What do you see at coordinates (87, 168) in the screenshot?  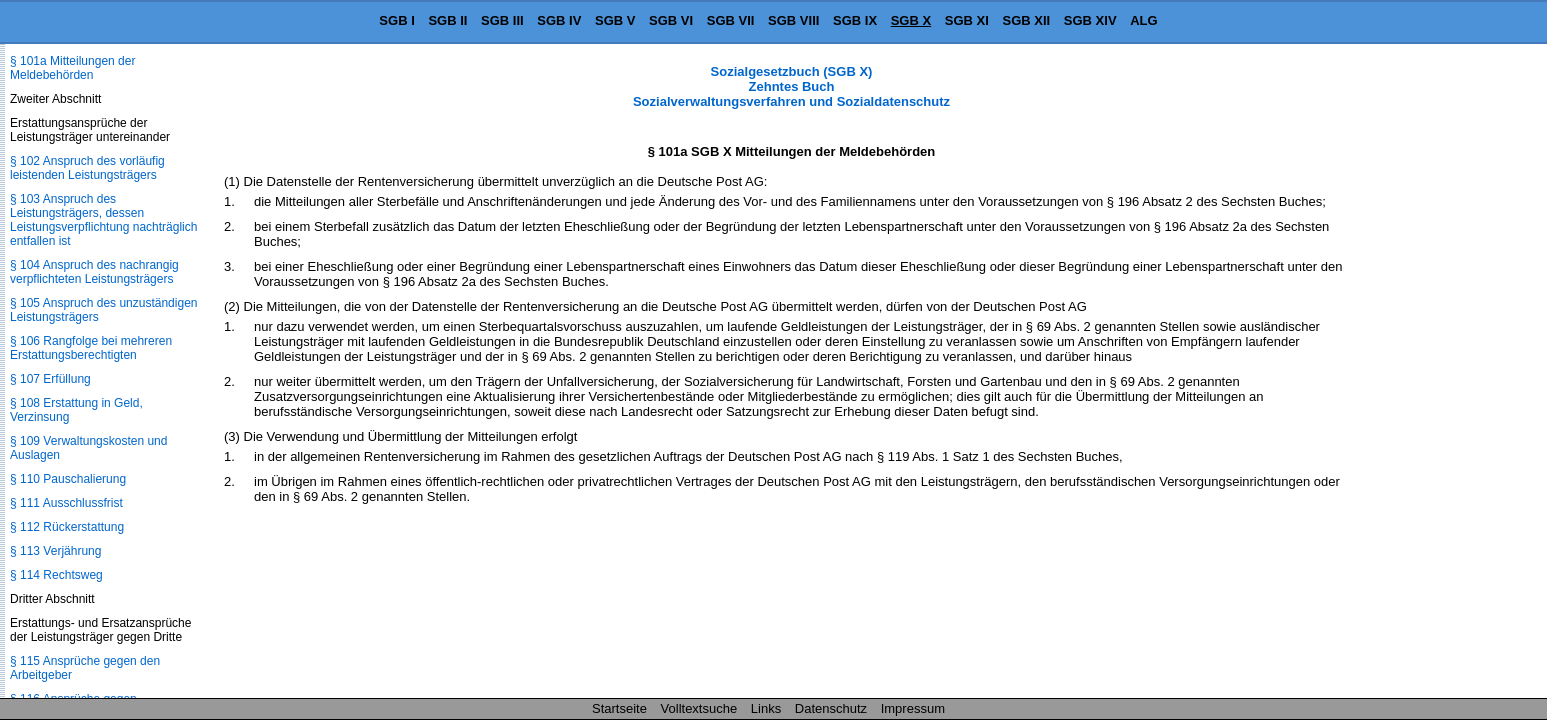 I see `§ 102 Anspruch des vorläufig leistenden Leistungsträgers` at bounding box center [87, 168].